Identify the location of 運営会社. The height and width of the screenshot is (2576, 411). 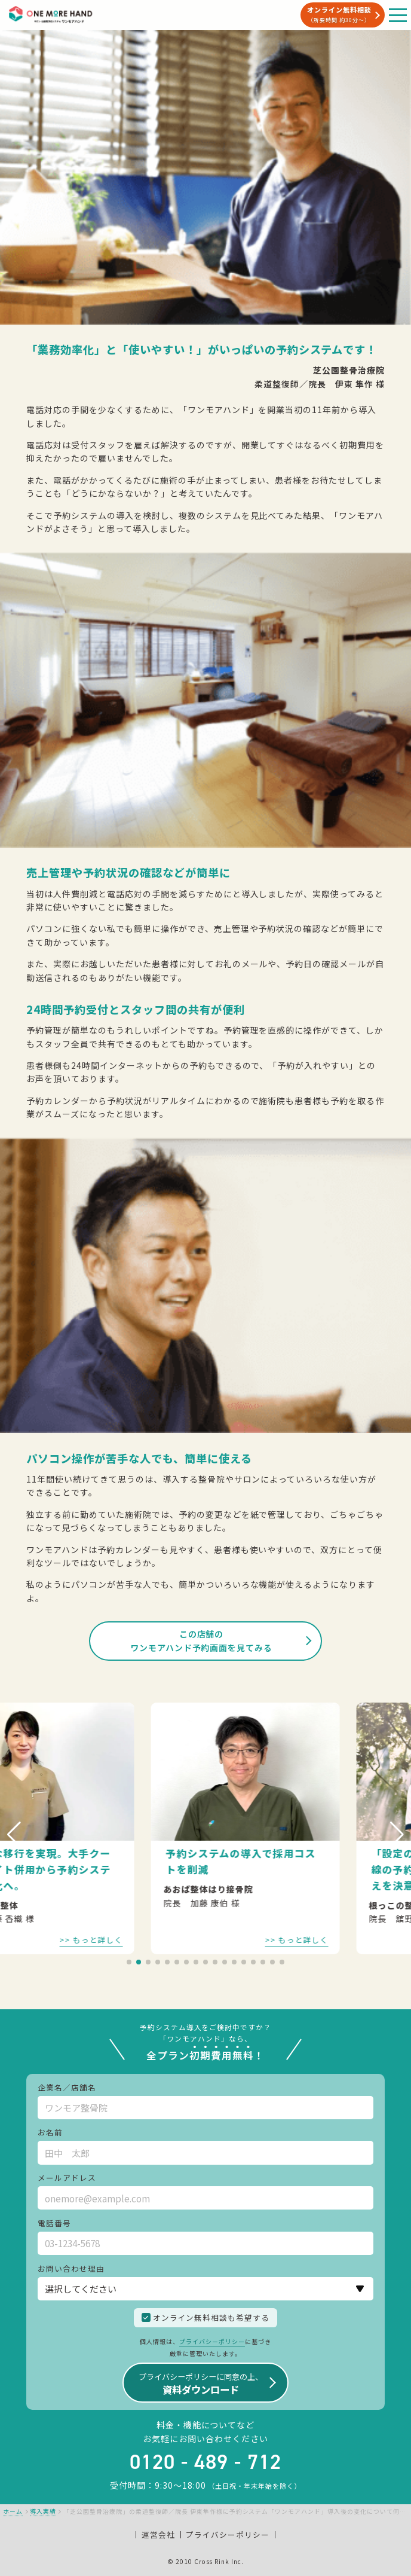
(158, 2534).